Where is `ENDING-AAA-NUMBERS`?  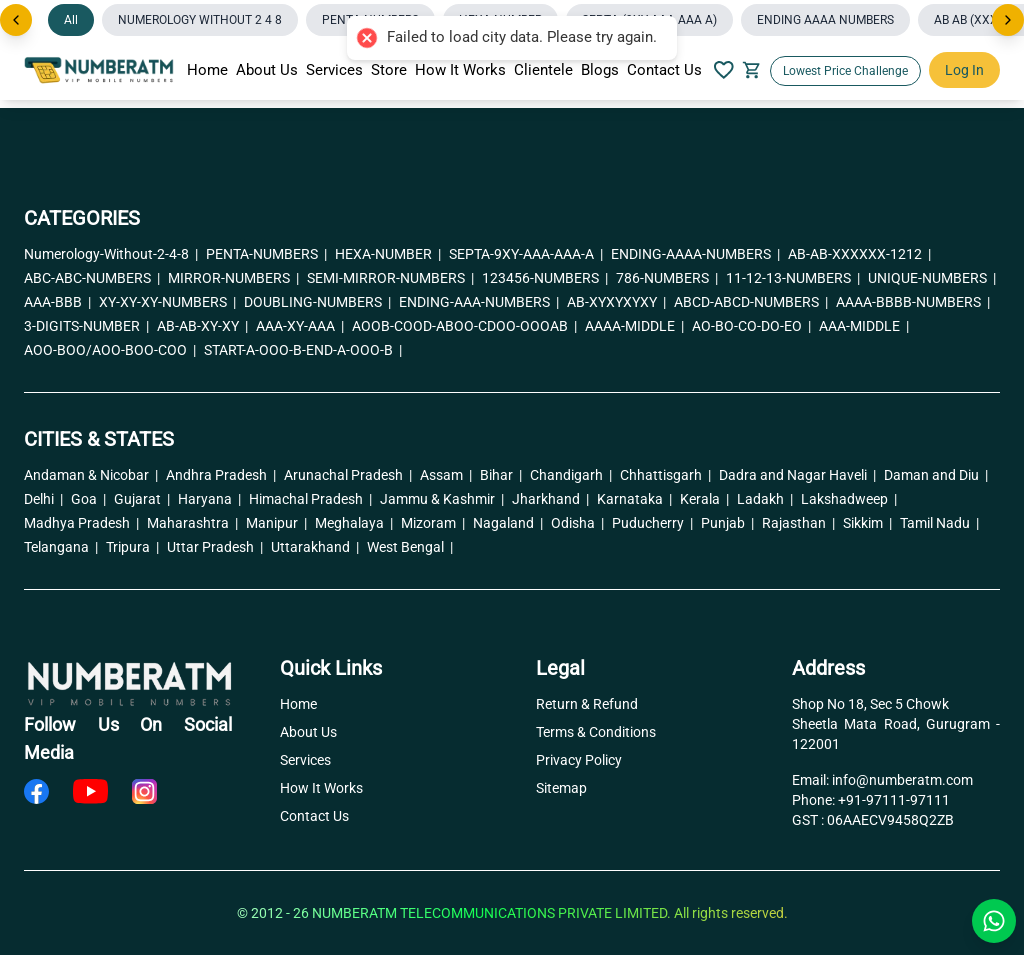
ENDING-AAA-NUMBERS is located at coordinates (479, 302).